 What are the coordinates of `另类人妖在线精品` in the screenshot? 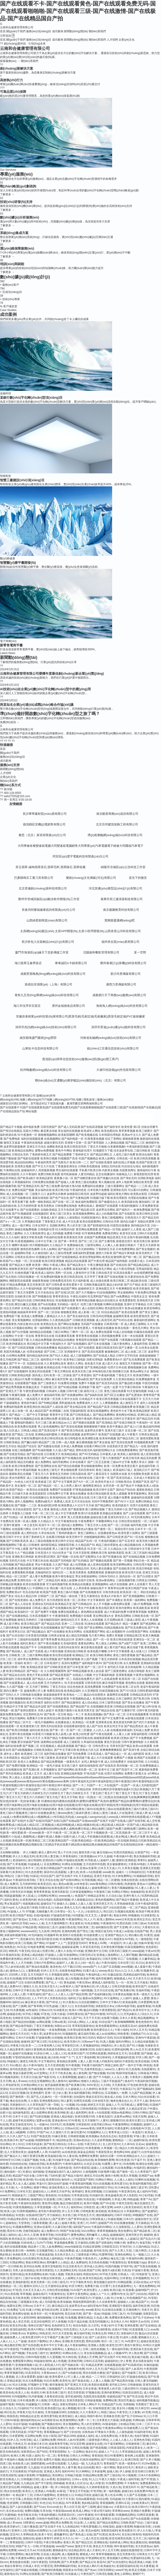 It's located at (24, 2270).